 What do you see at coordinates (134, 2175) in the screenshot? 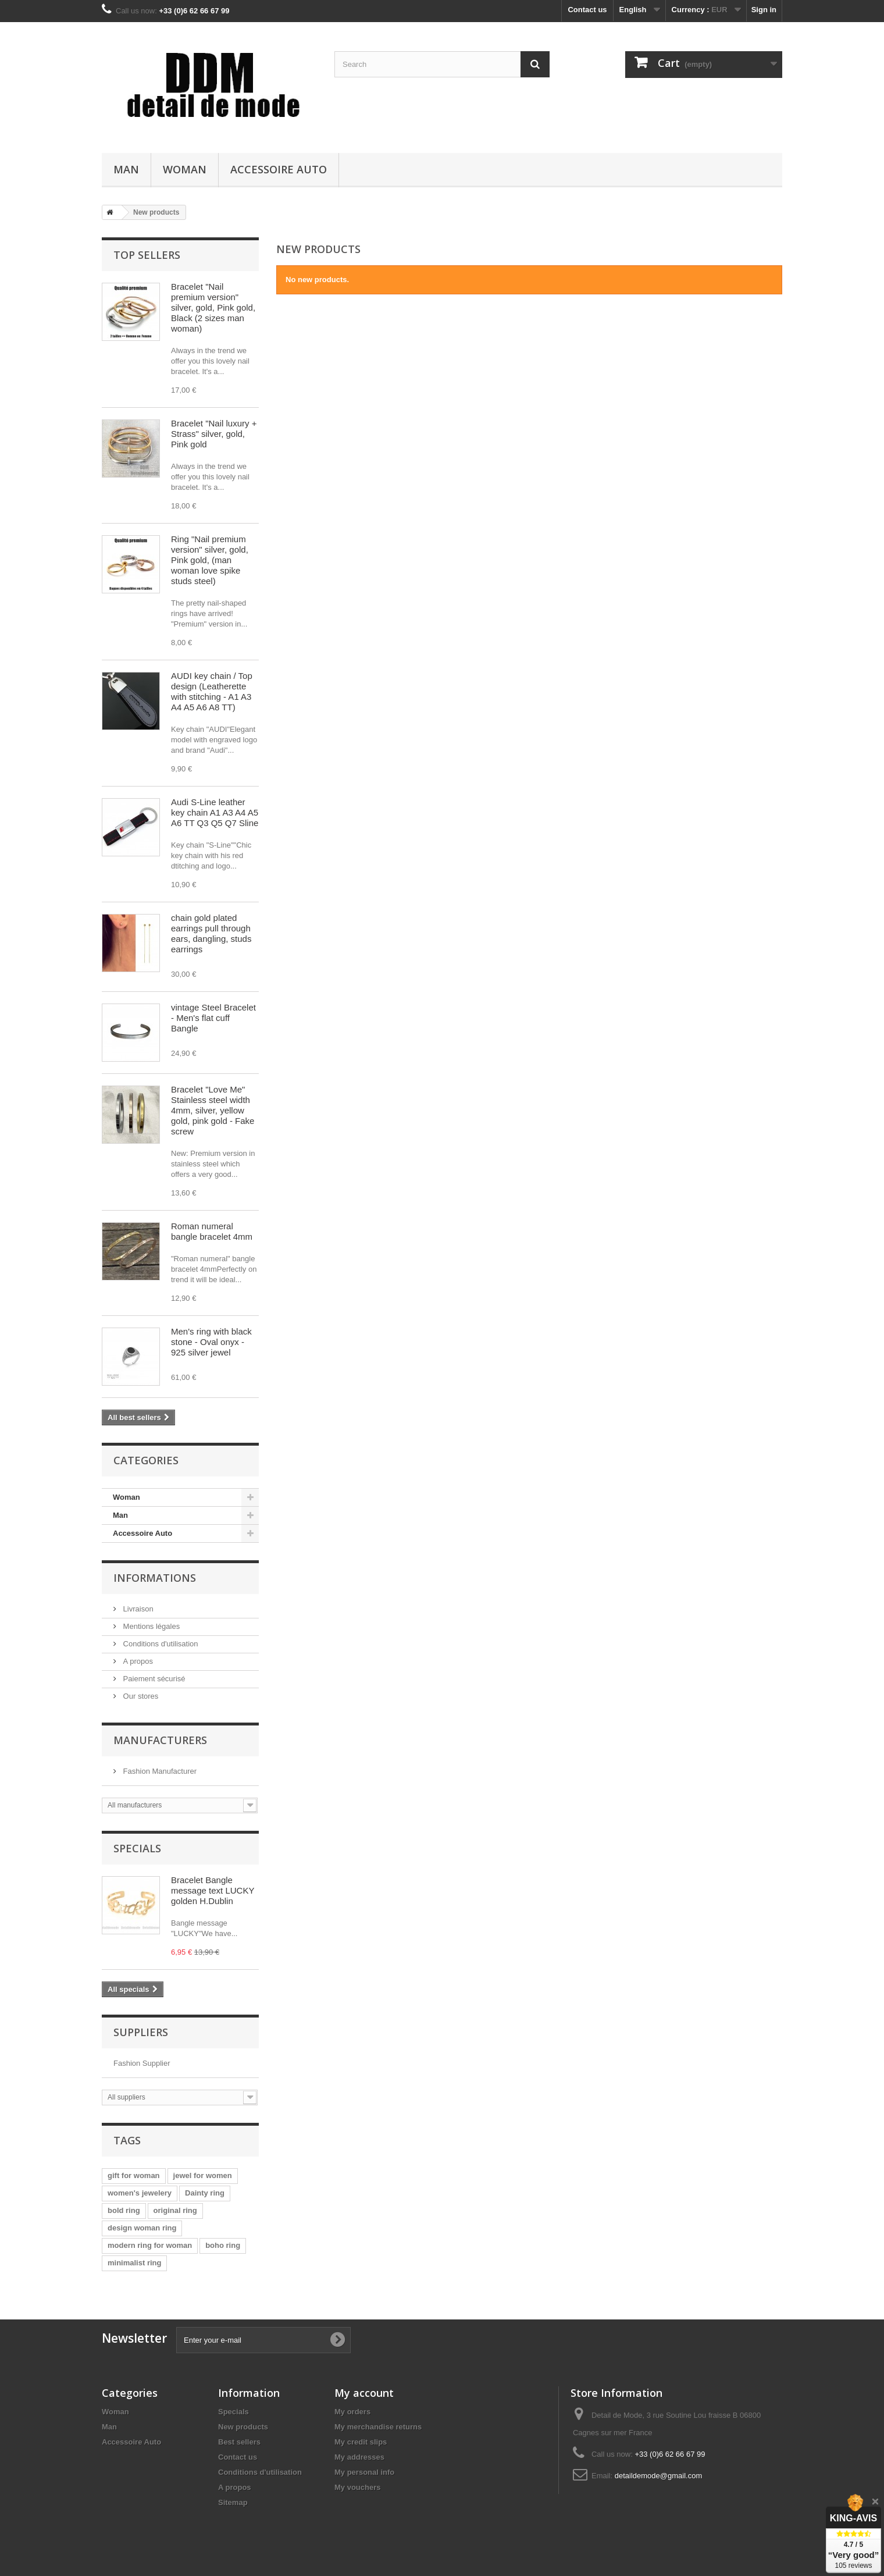
I see `gift for woman` at bounding box center [134, 2175].